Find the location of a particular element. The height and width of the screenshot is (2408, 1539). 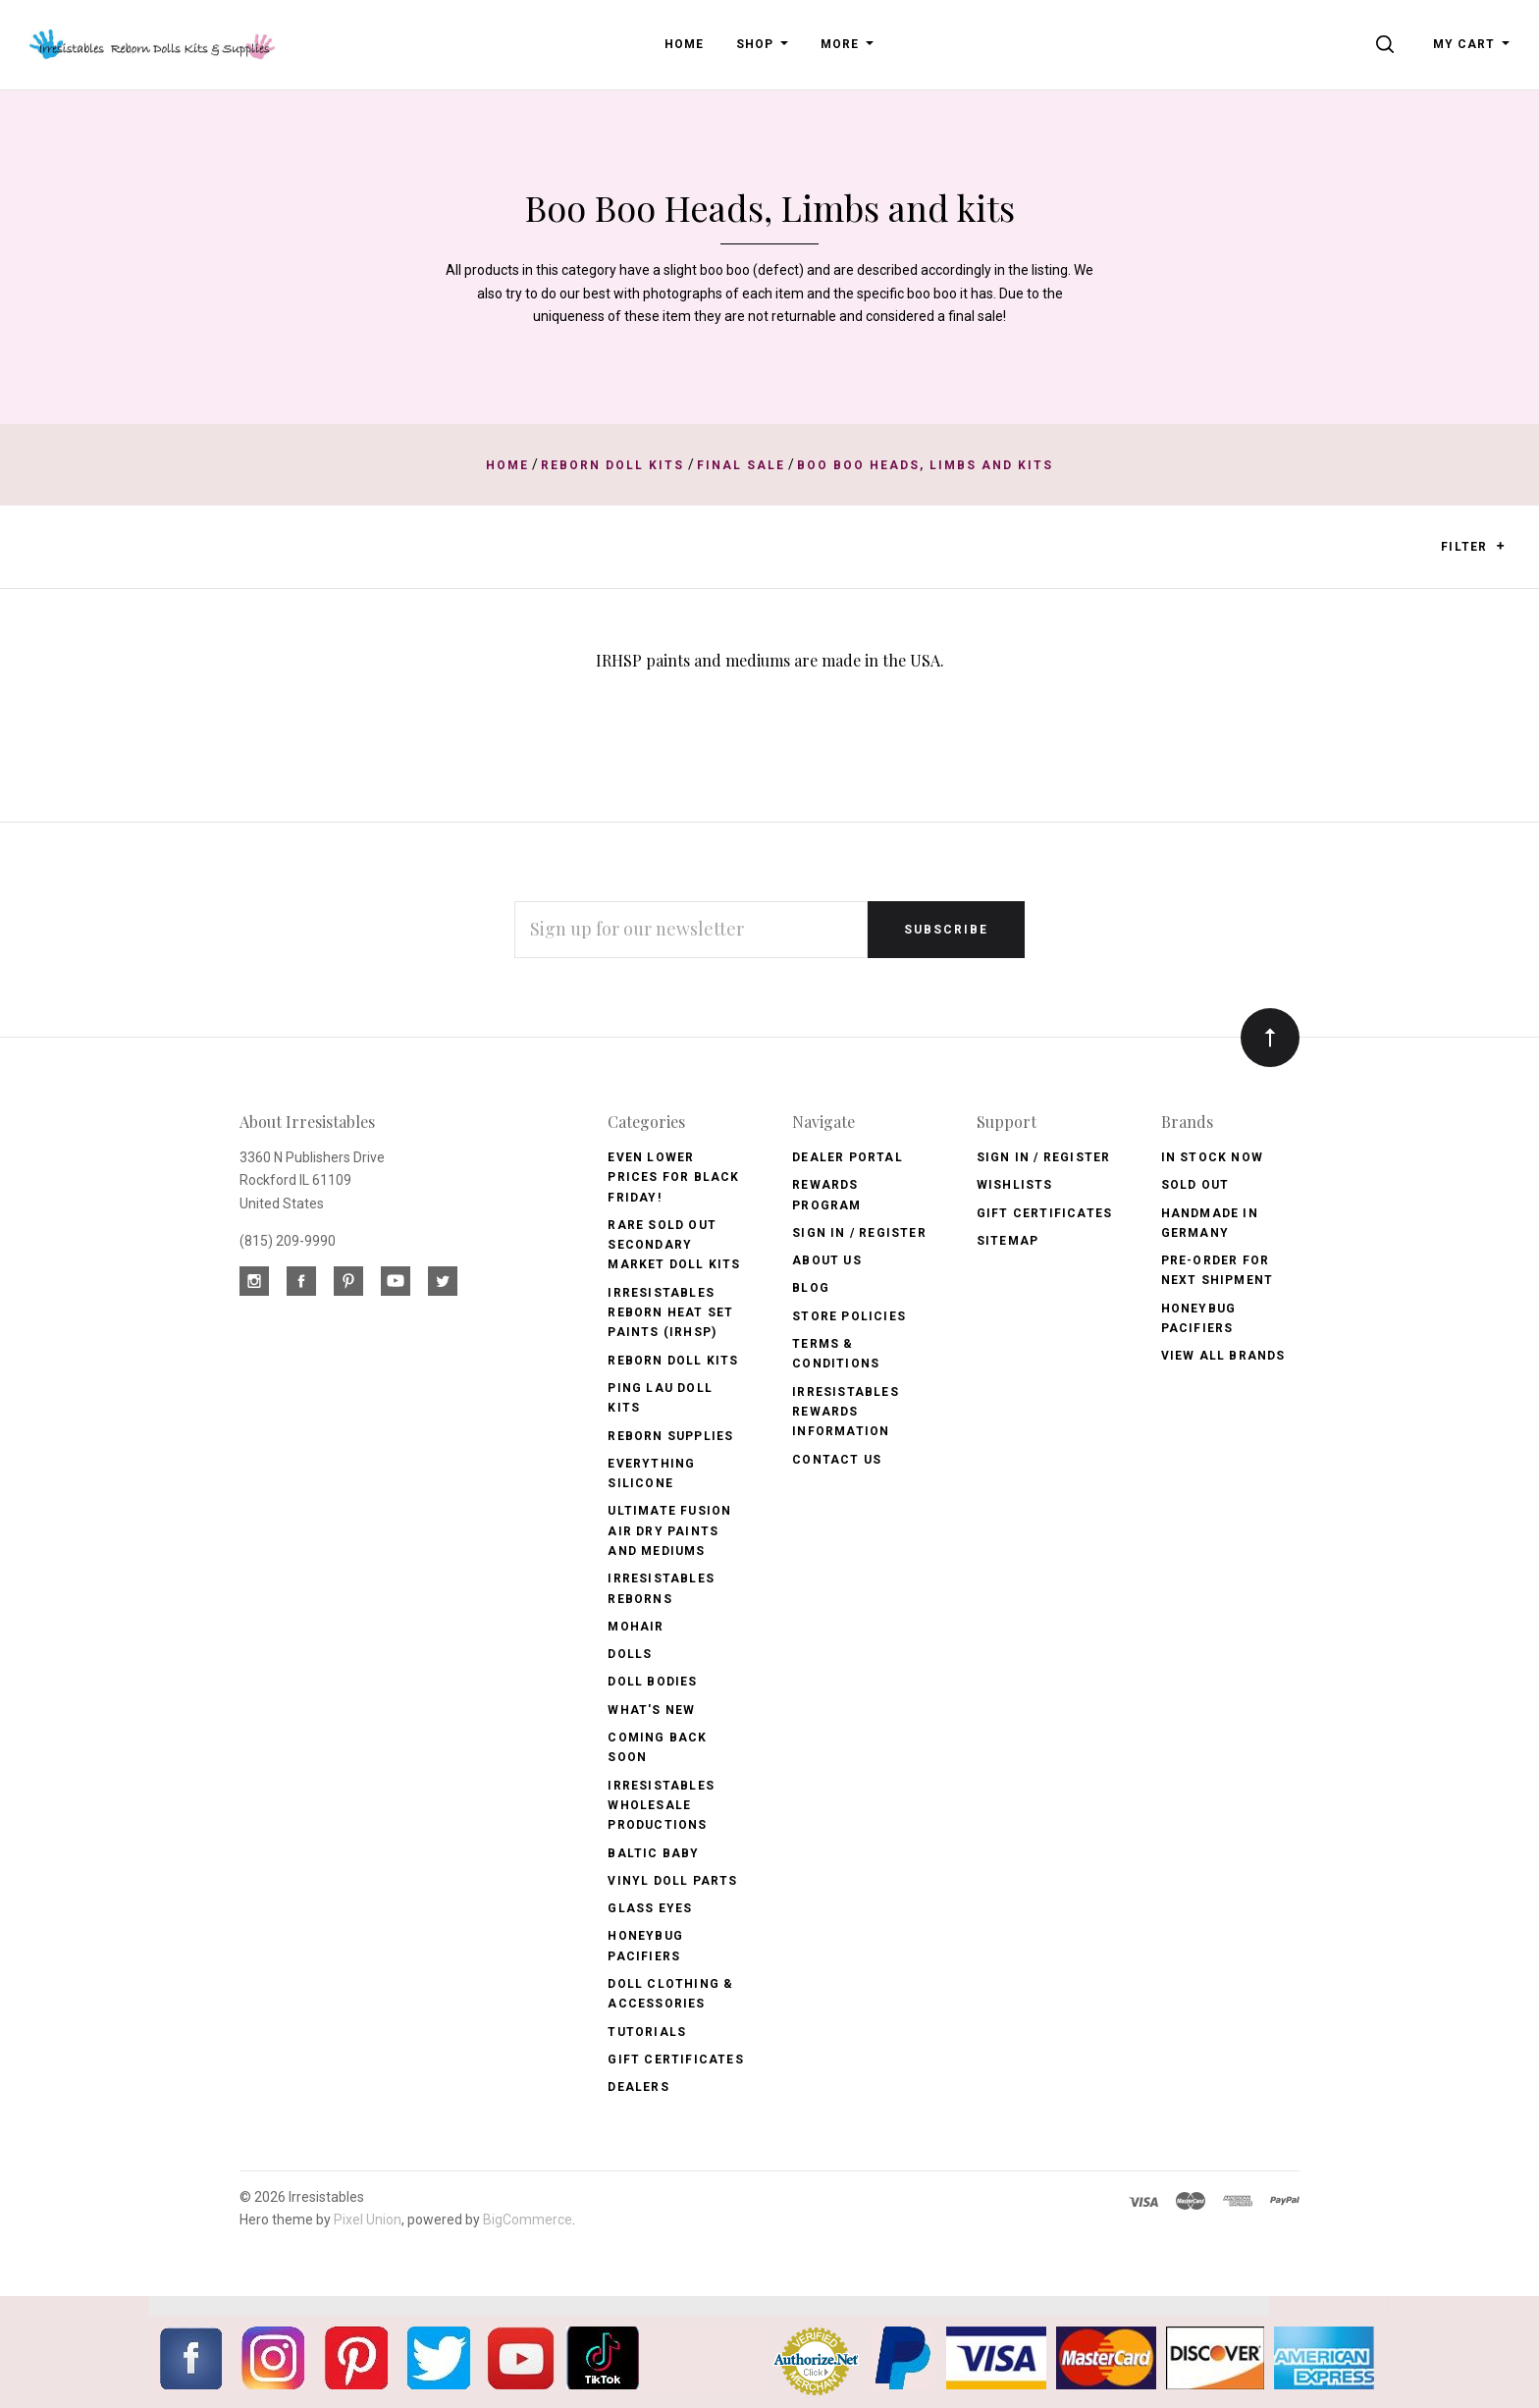

Wishlists is located at coordinates (1015, 1185).